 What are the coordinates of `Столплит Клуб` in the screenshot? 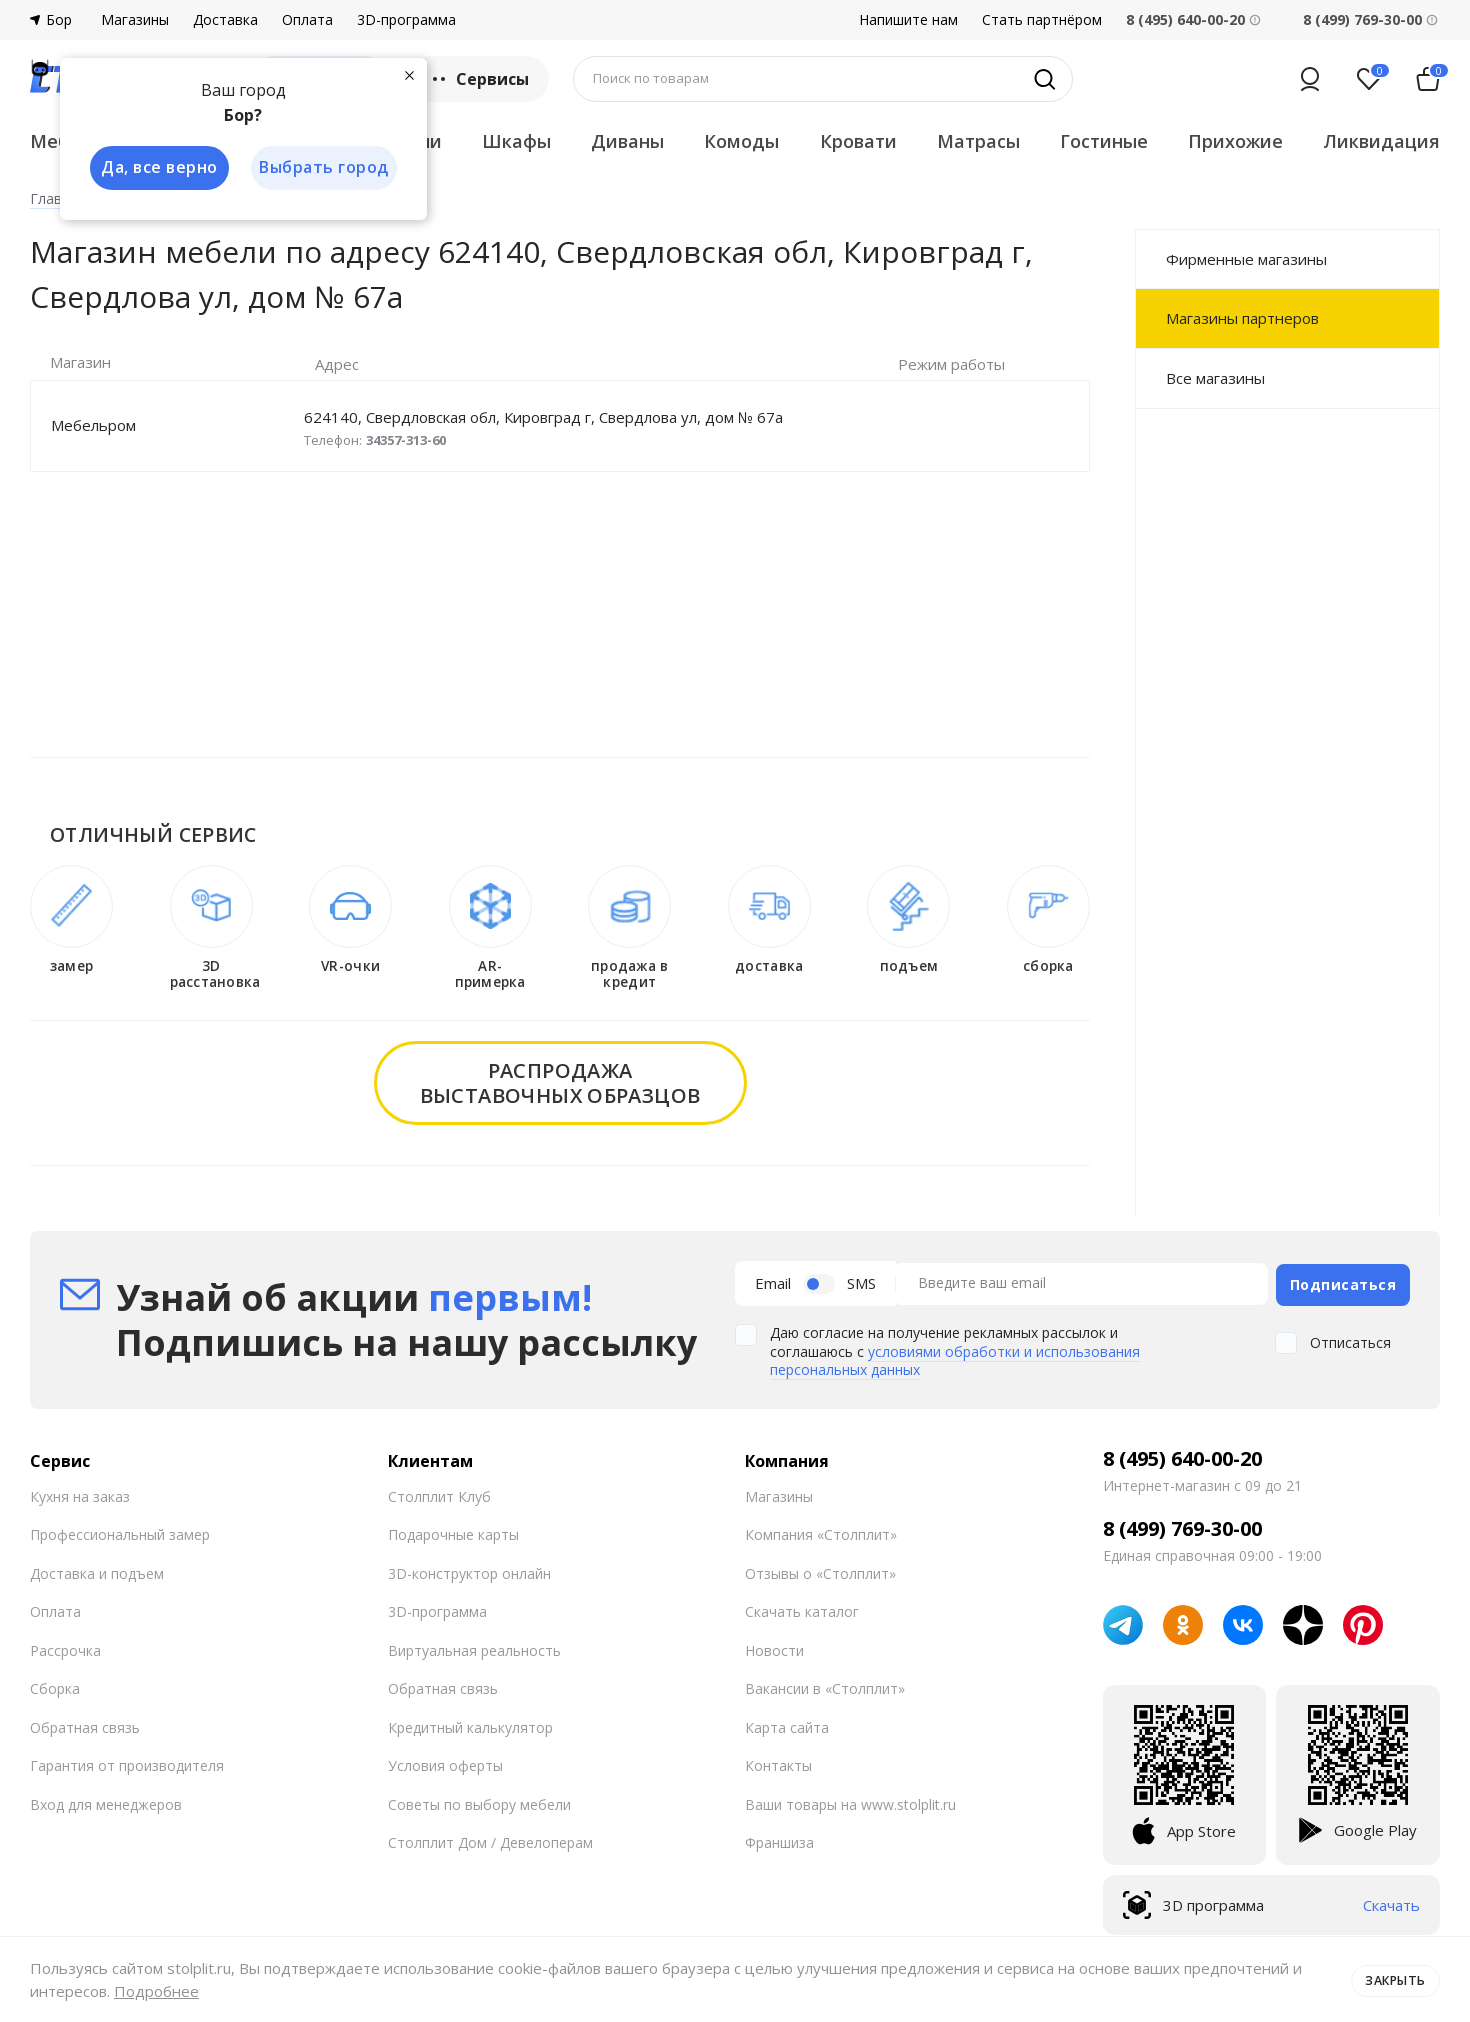 It's located at (439, 1492).